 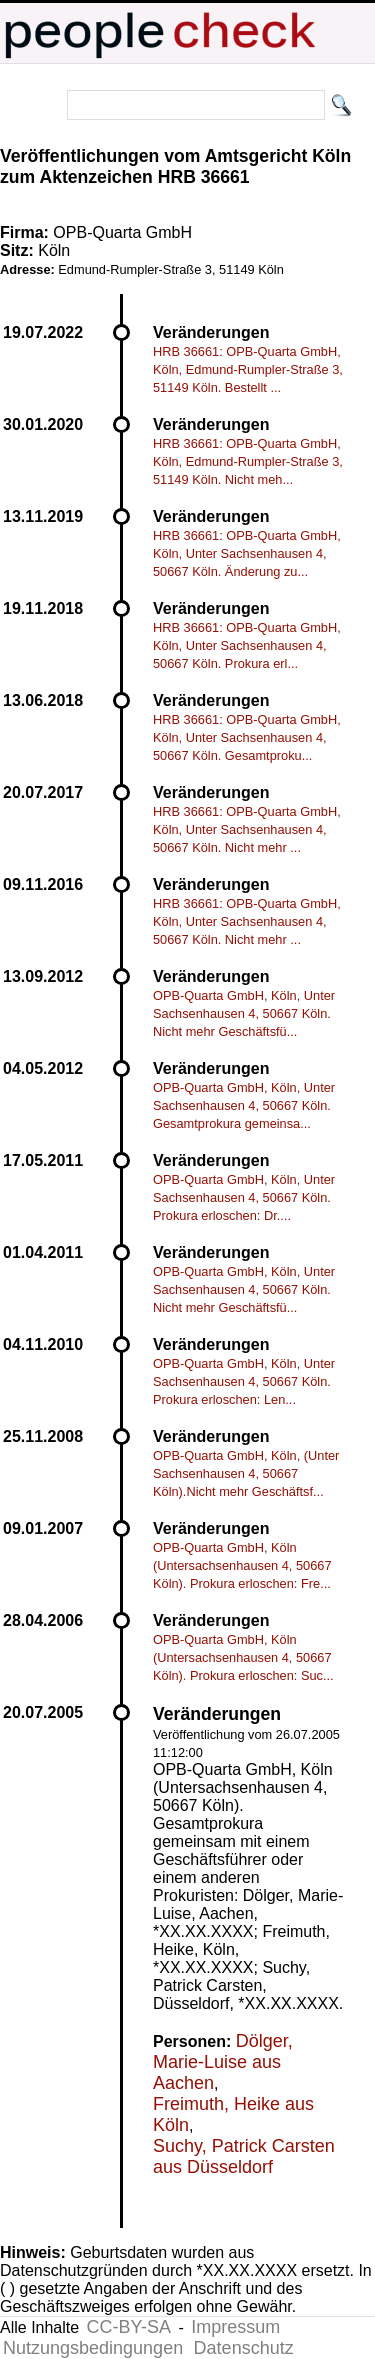 What do you see at coordinates (247, 829) in the screenshot?
I see `HRB 36661: OPB-Quarta GmbH, Köln, Unter Sachsenhausen 4, 50667 Köln. Nicht mehr ...` at bounding box center [247, 829].